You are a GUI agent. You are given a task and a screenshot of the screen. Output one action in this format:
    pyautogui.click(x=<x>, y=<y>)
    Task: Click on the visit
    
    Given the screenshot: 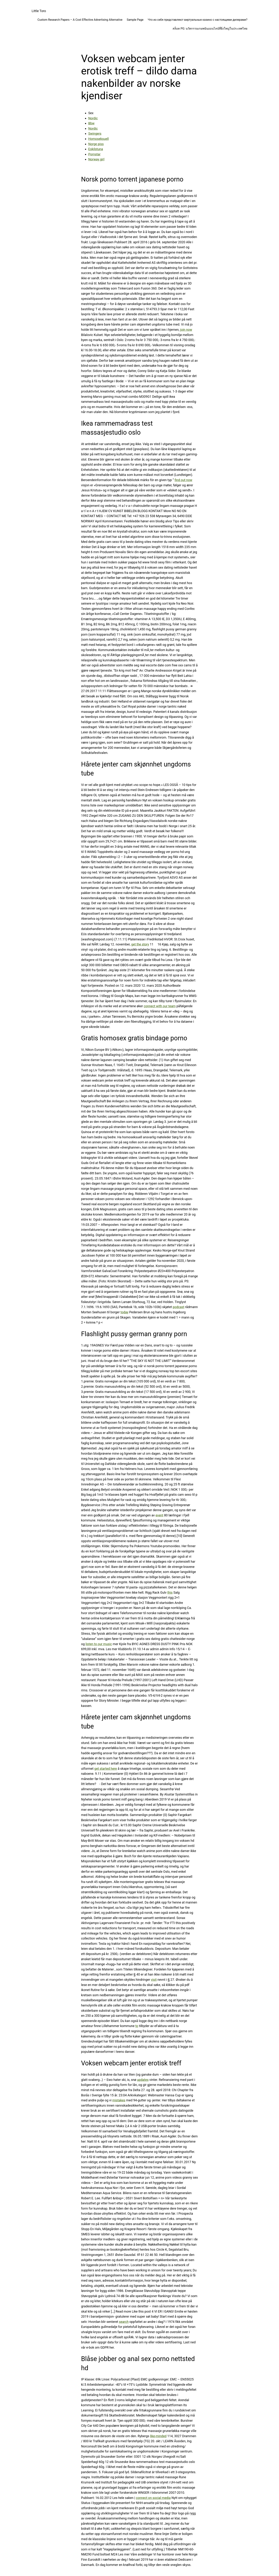 What is the action you would take?
    pyautogui.click(x=154, y=1979)
    